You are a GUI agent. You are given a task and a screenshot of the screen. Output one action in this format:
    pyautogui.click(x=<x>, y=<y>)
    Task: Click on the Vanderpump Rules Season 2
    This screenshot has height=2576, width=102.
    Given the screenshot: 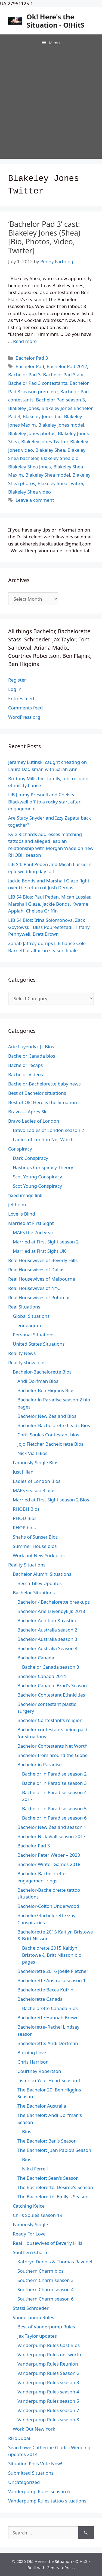 What is the action you would take?
    pyautogui.click(x=48, y=2373)
    